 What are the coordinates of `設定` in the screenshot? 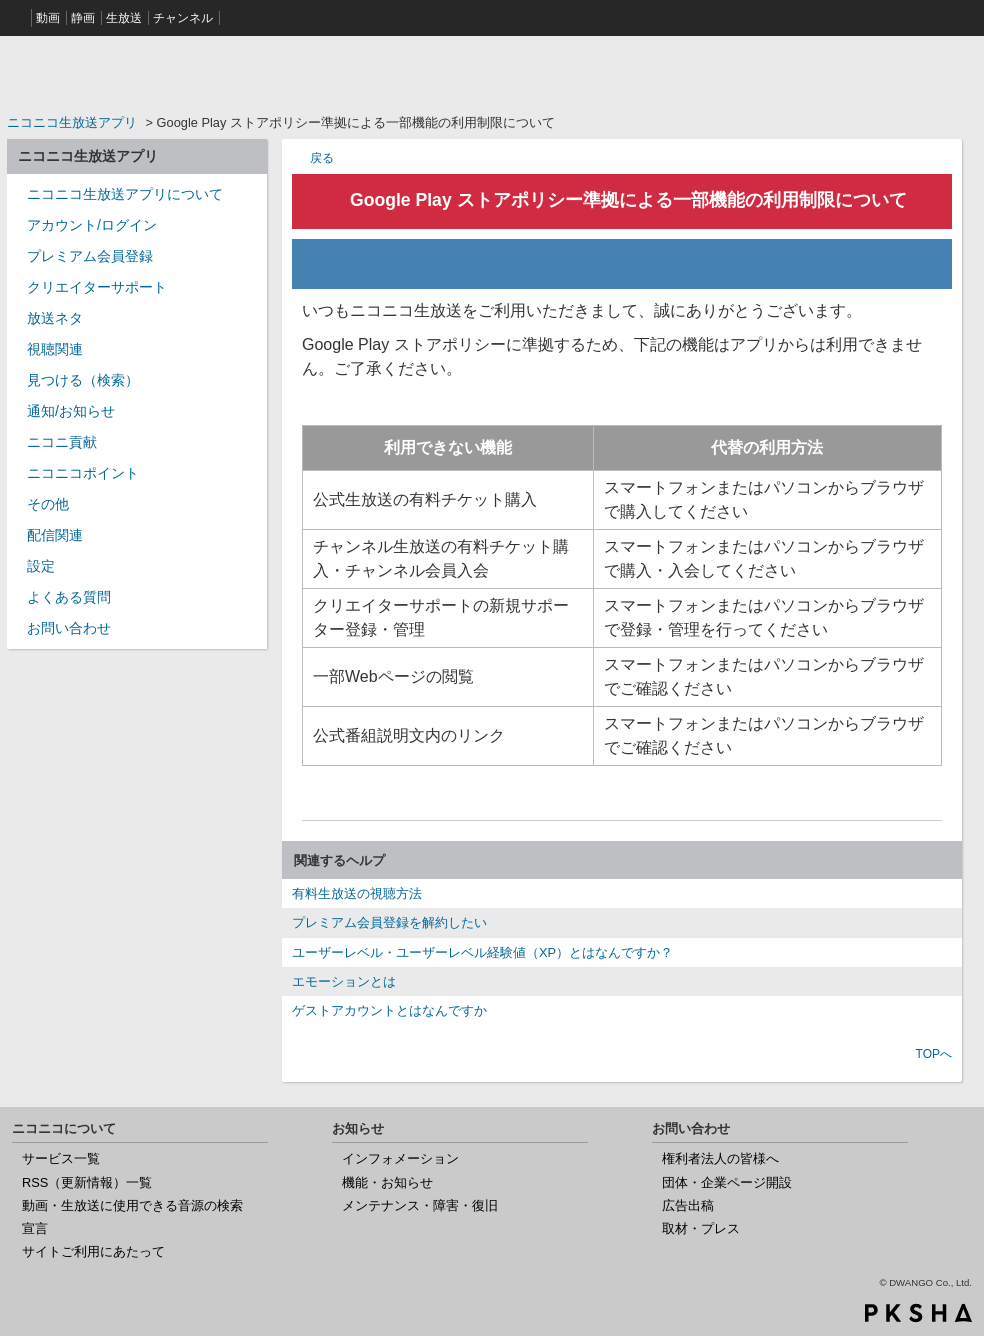 It's located at (41, 566).